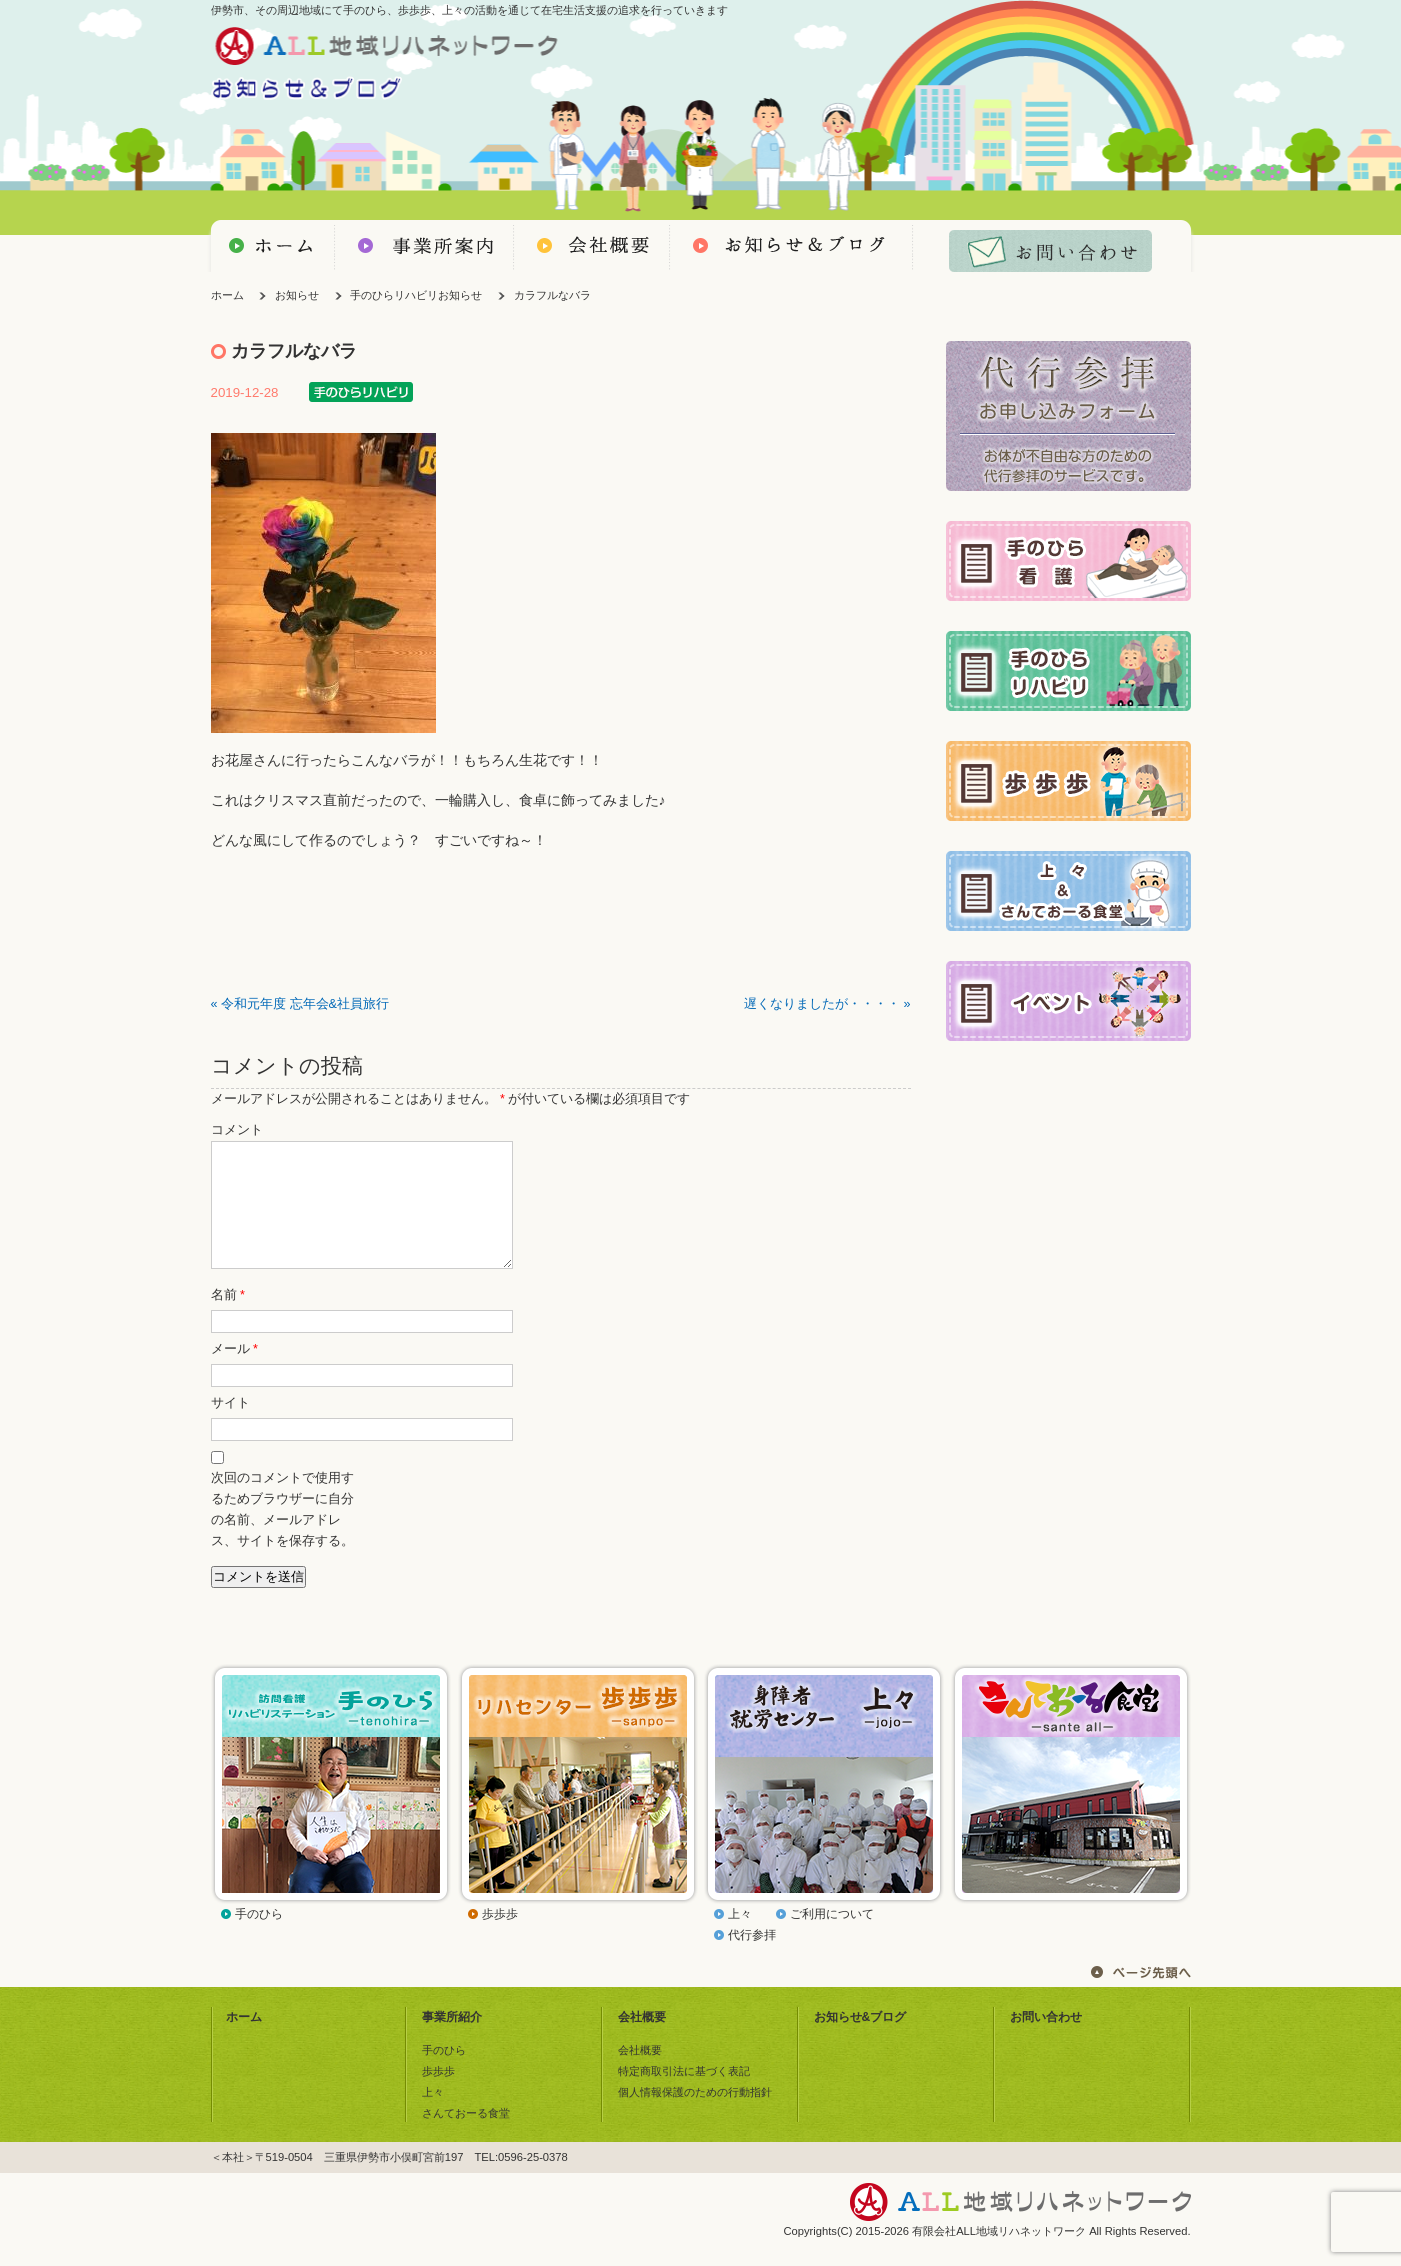  I want to click on 事業所紹介, so click(452, 2041).